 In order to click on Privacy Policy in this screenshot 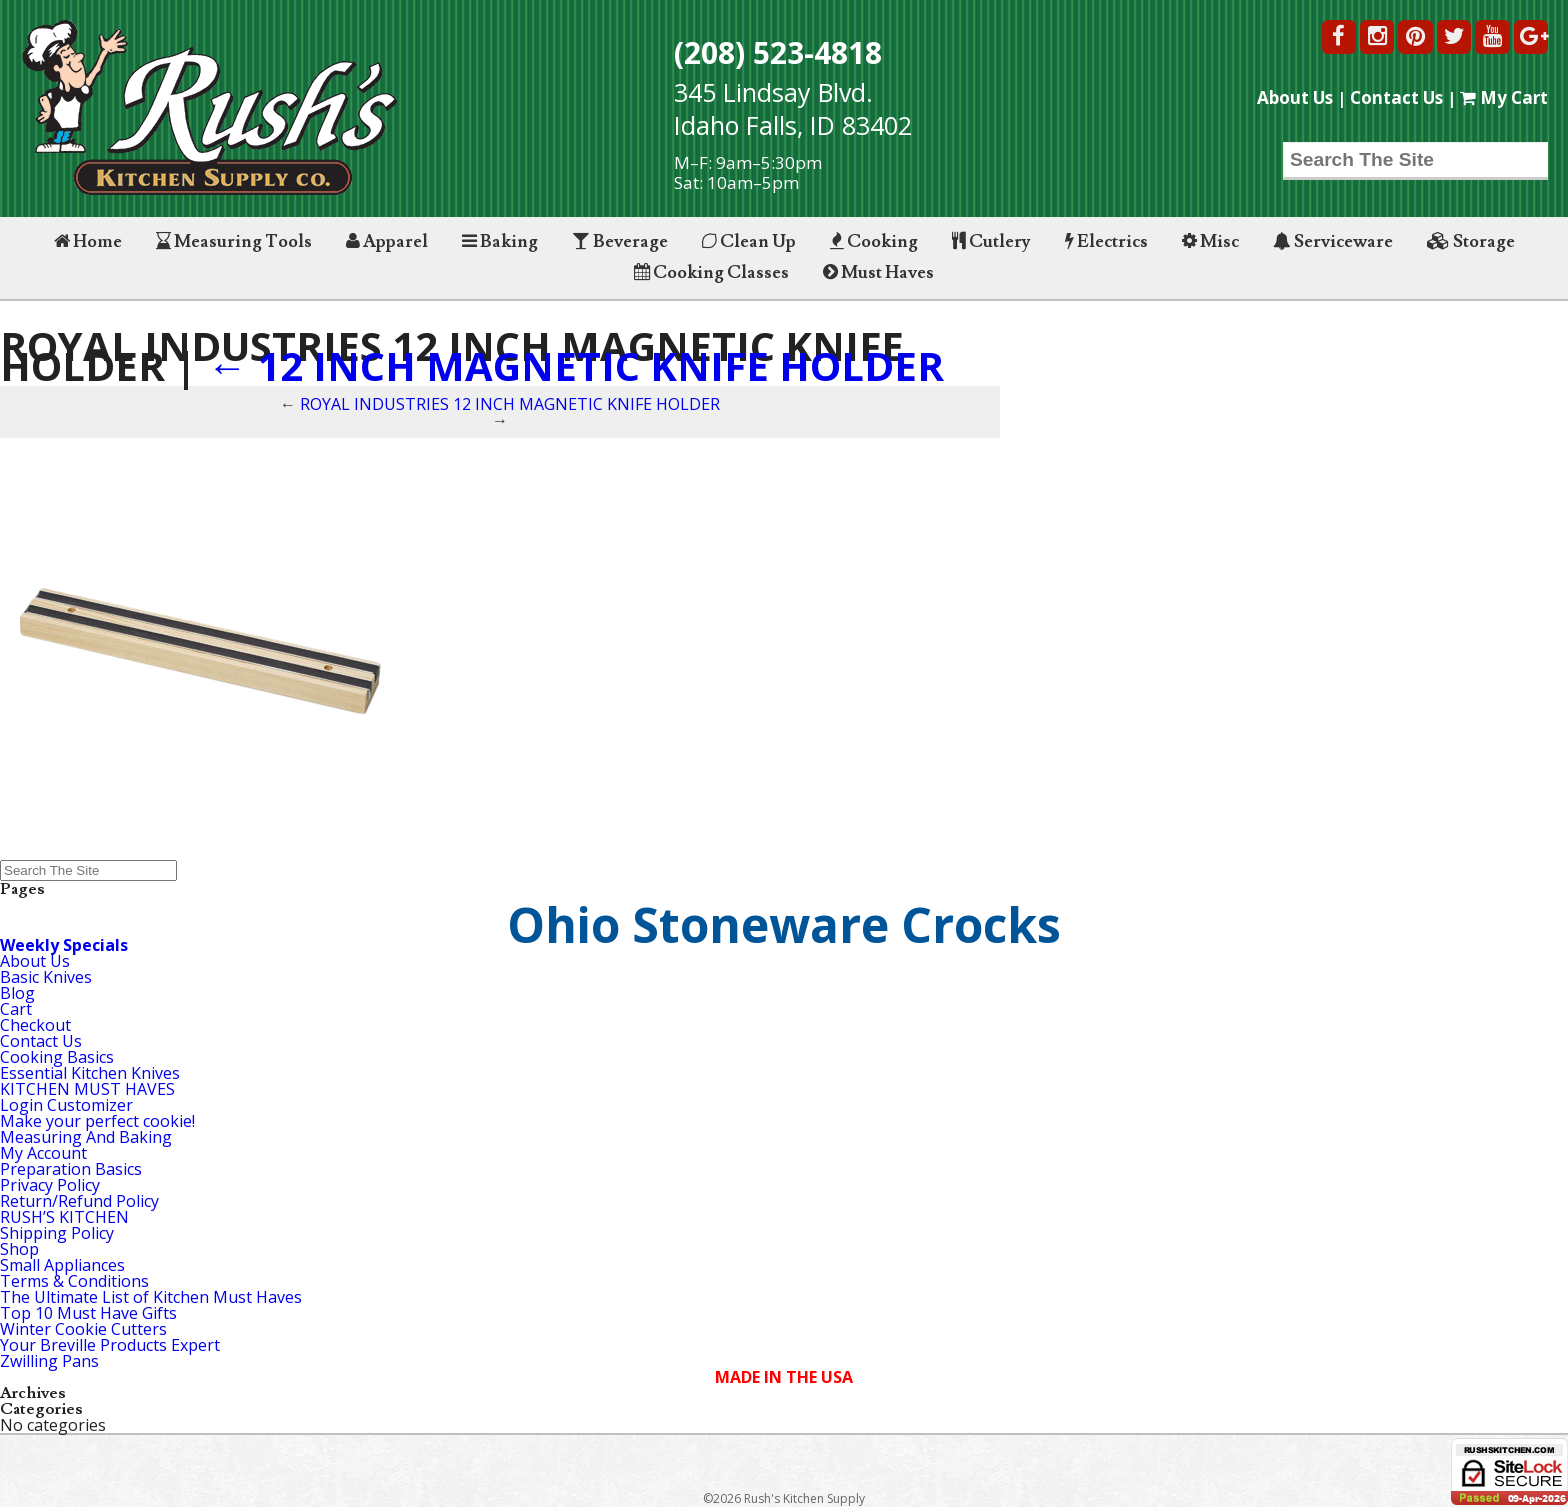, I will do `click(50, 1185)`.